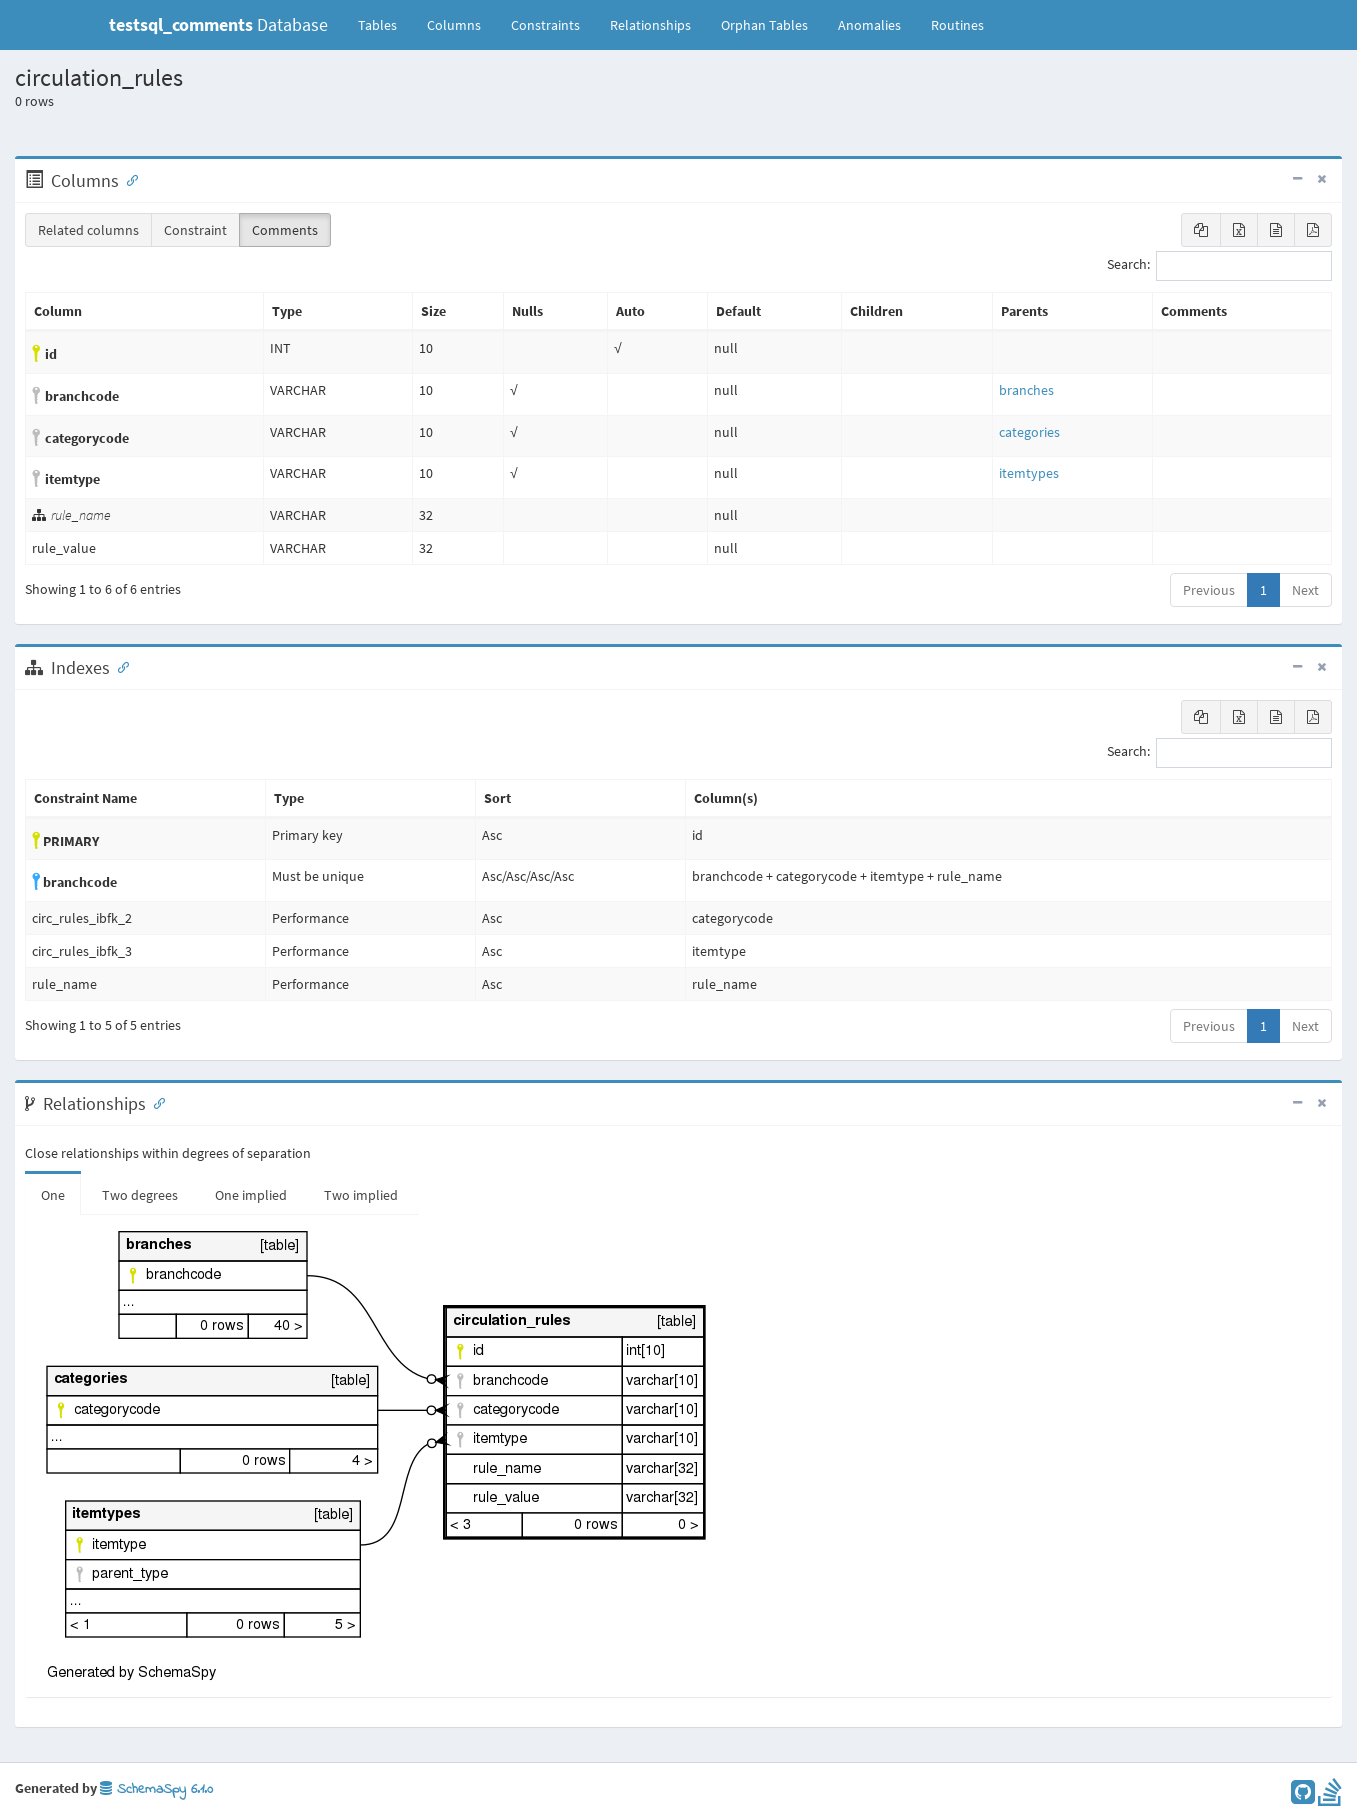 This screenshot has width=1357, height=1815. I want to click on Tables, so click(385, 24).